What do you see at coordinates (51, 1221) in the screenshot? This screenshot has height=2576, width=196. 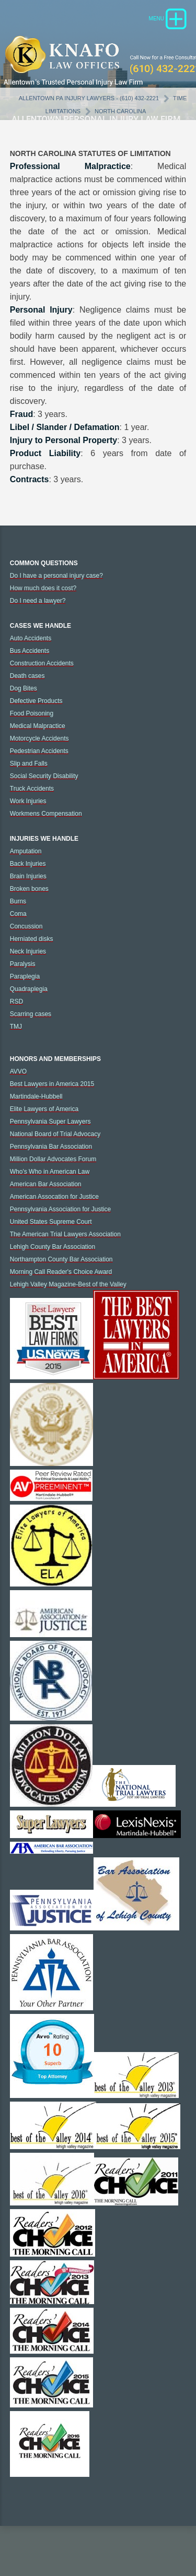 I see `United States Supreme Court` at bounding box center [51, 1221].